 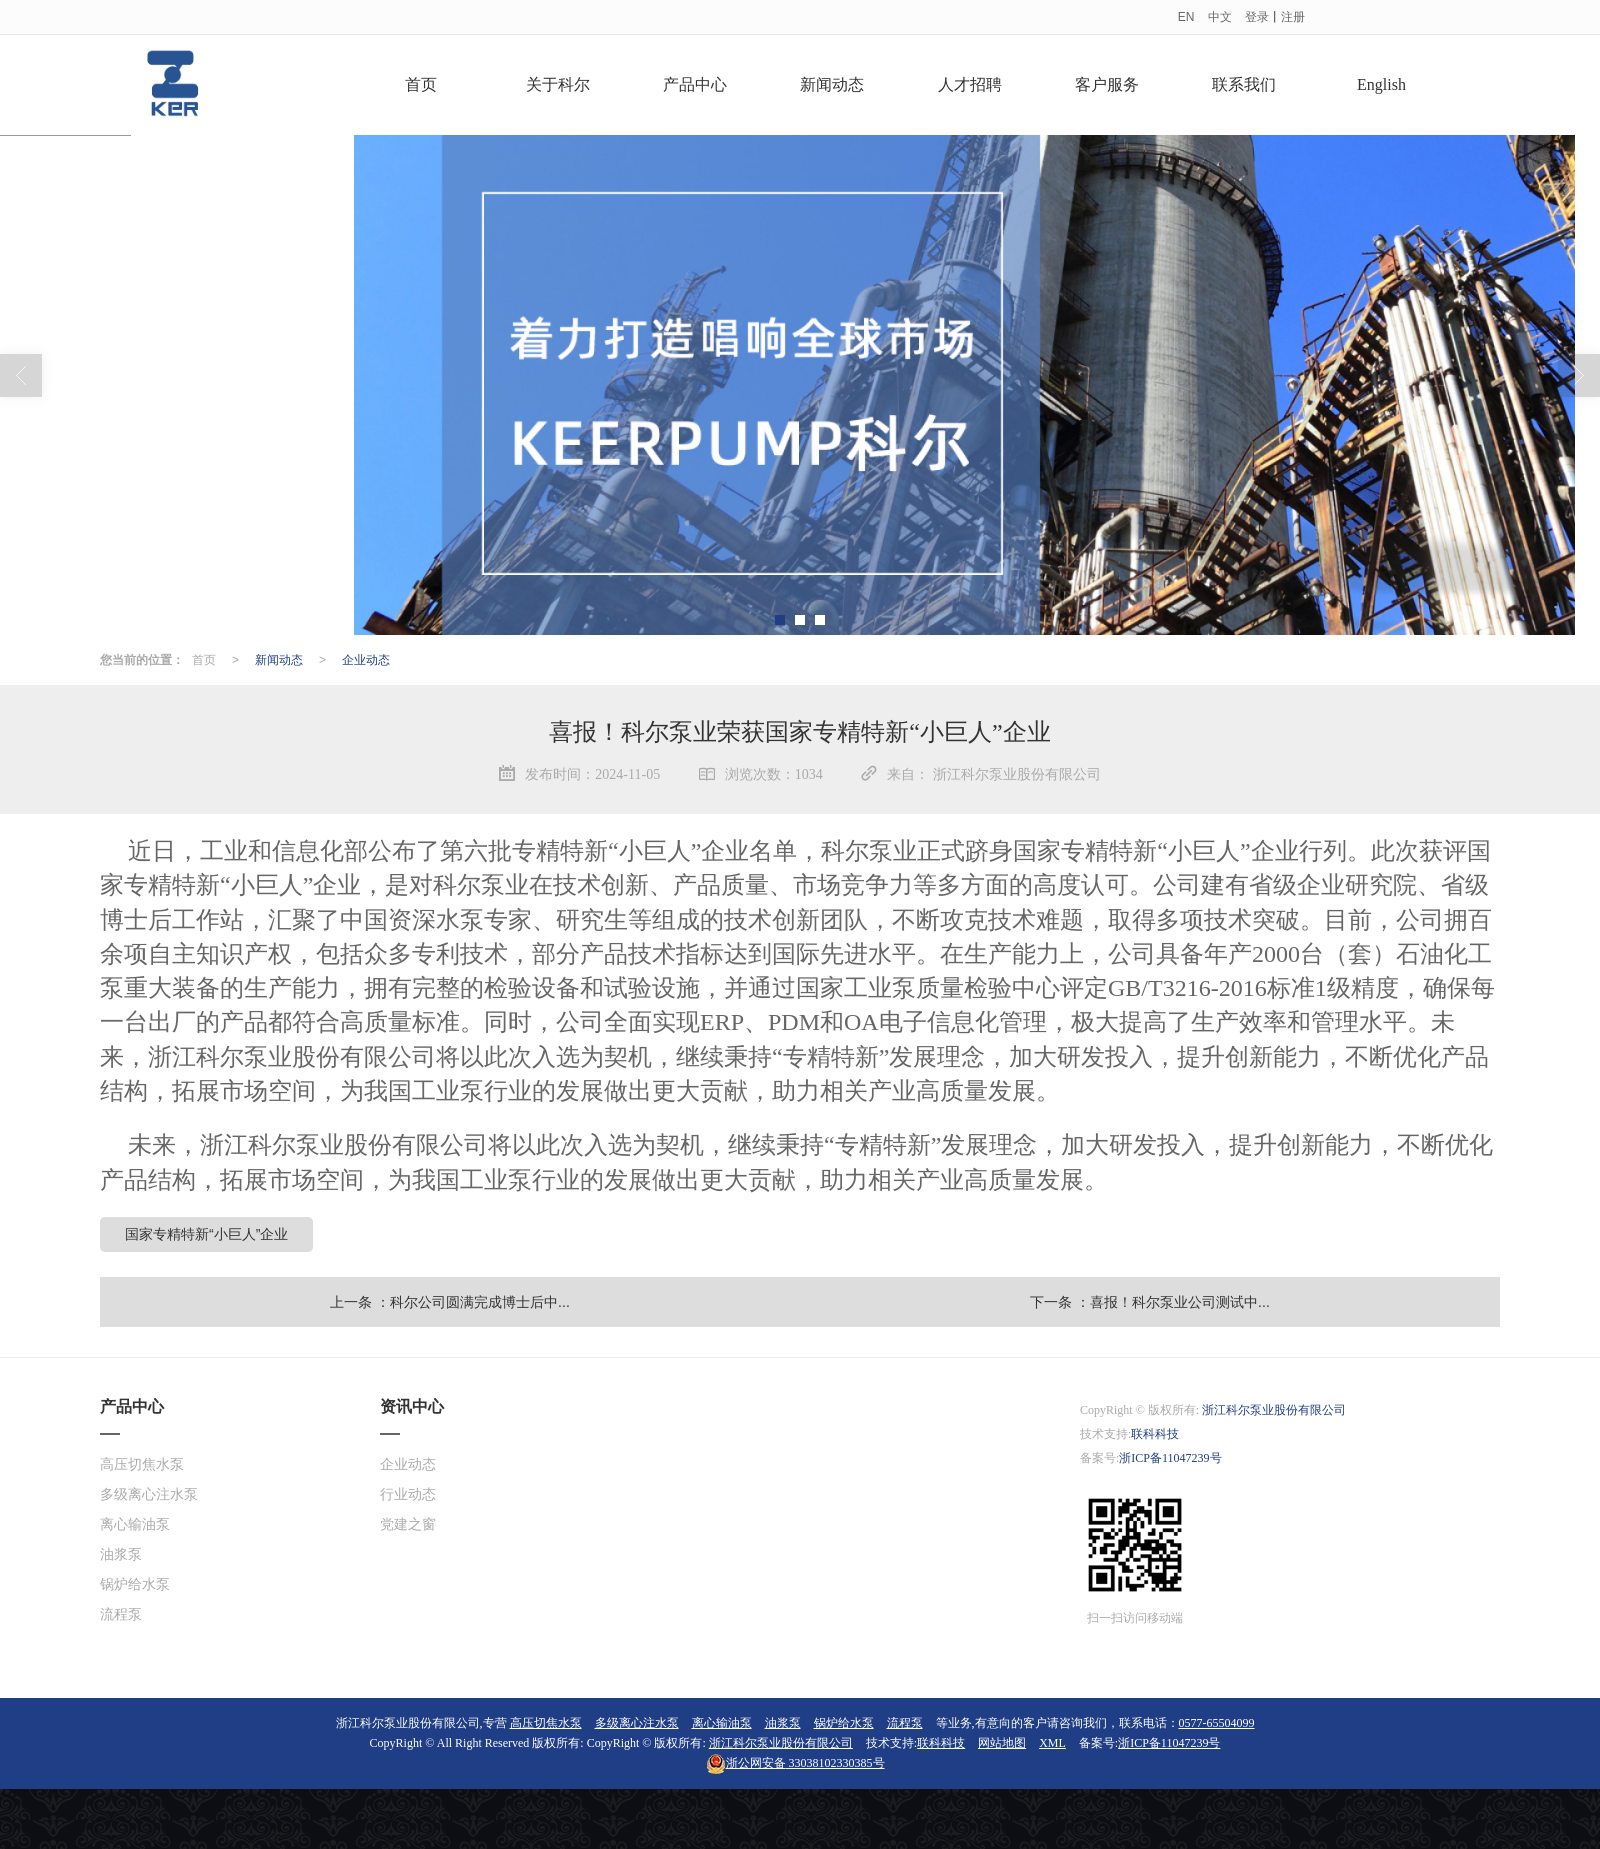 I want to click on 流程泵, so click(x=121, y=1614).